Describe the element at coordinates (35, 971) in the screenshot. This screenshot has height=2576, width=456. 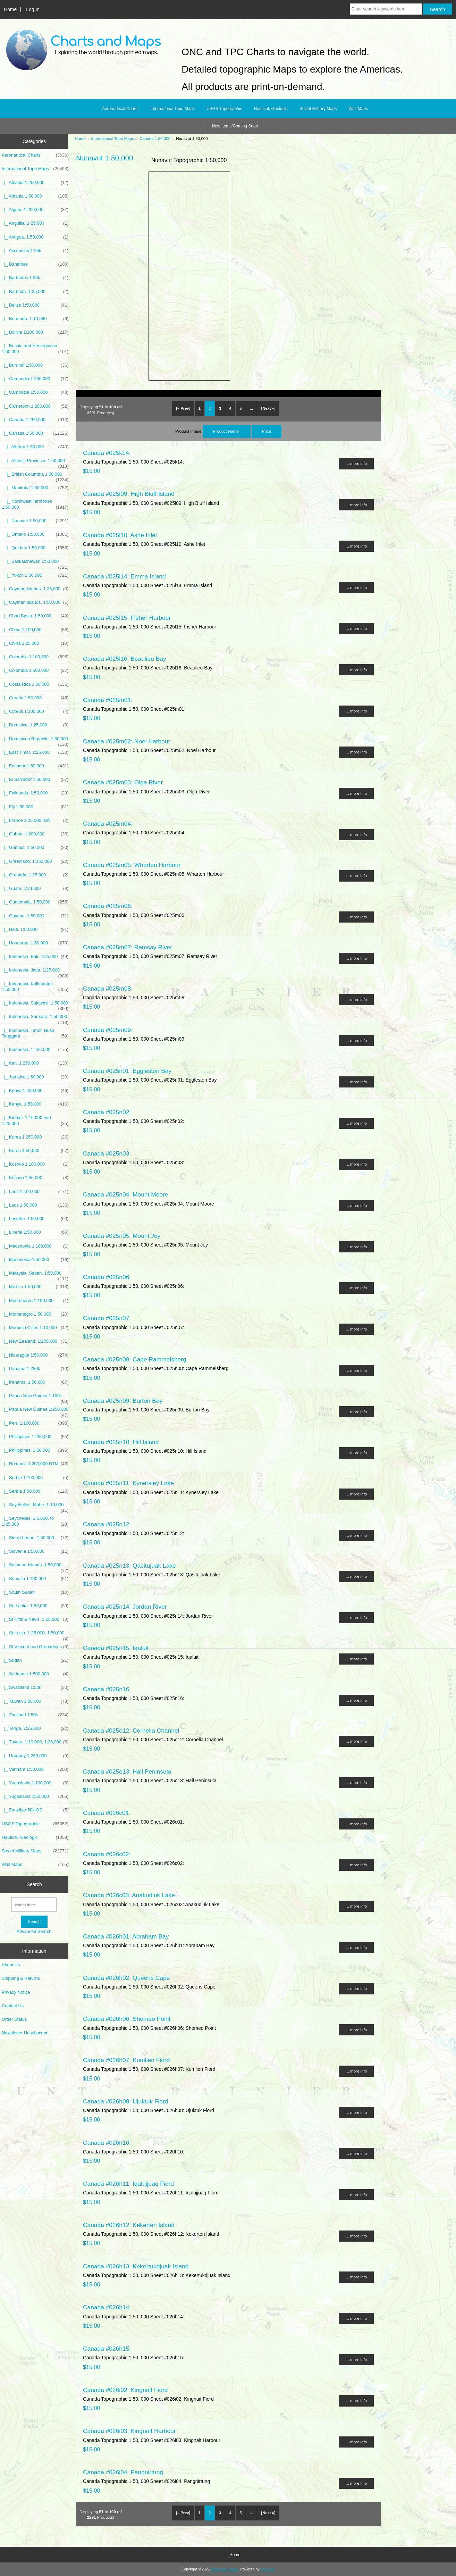
I see `|_ Indonesia, Java. 1:25,000` at that location.